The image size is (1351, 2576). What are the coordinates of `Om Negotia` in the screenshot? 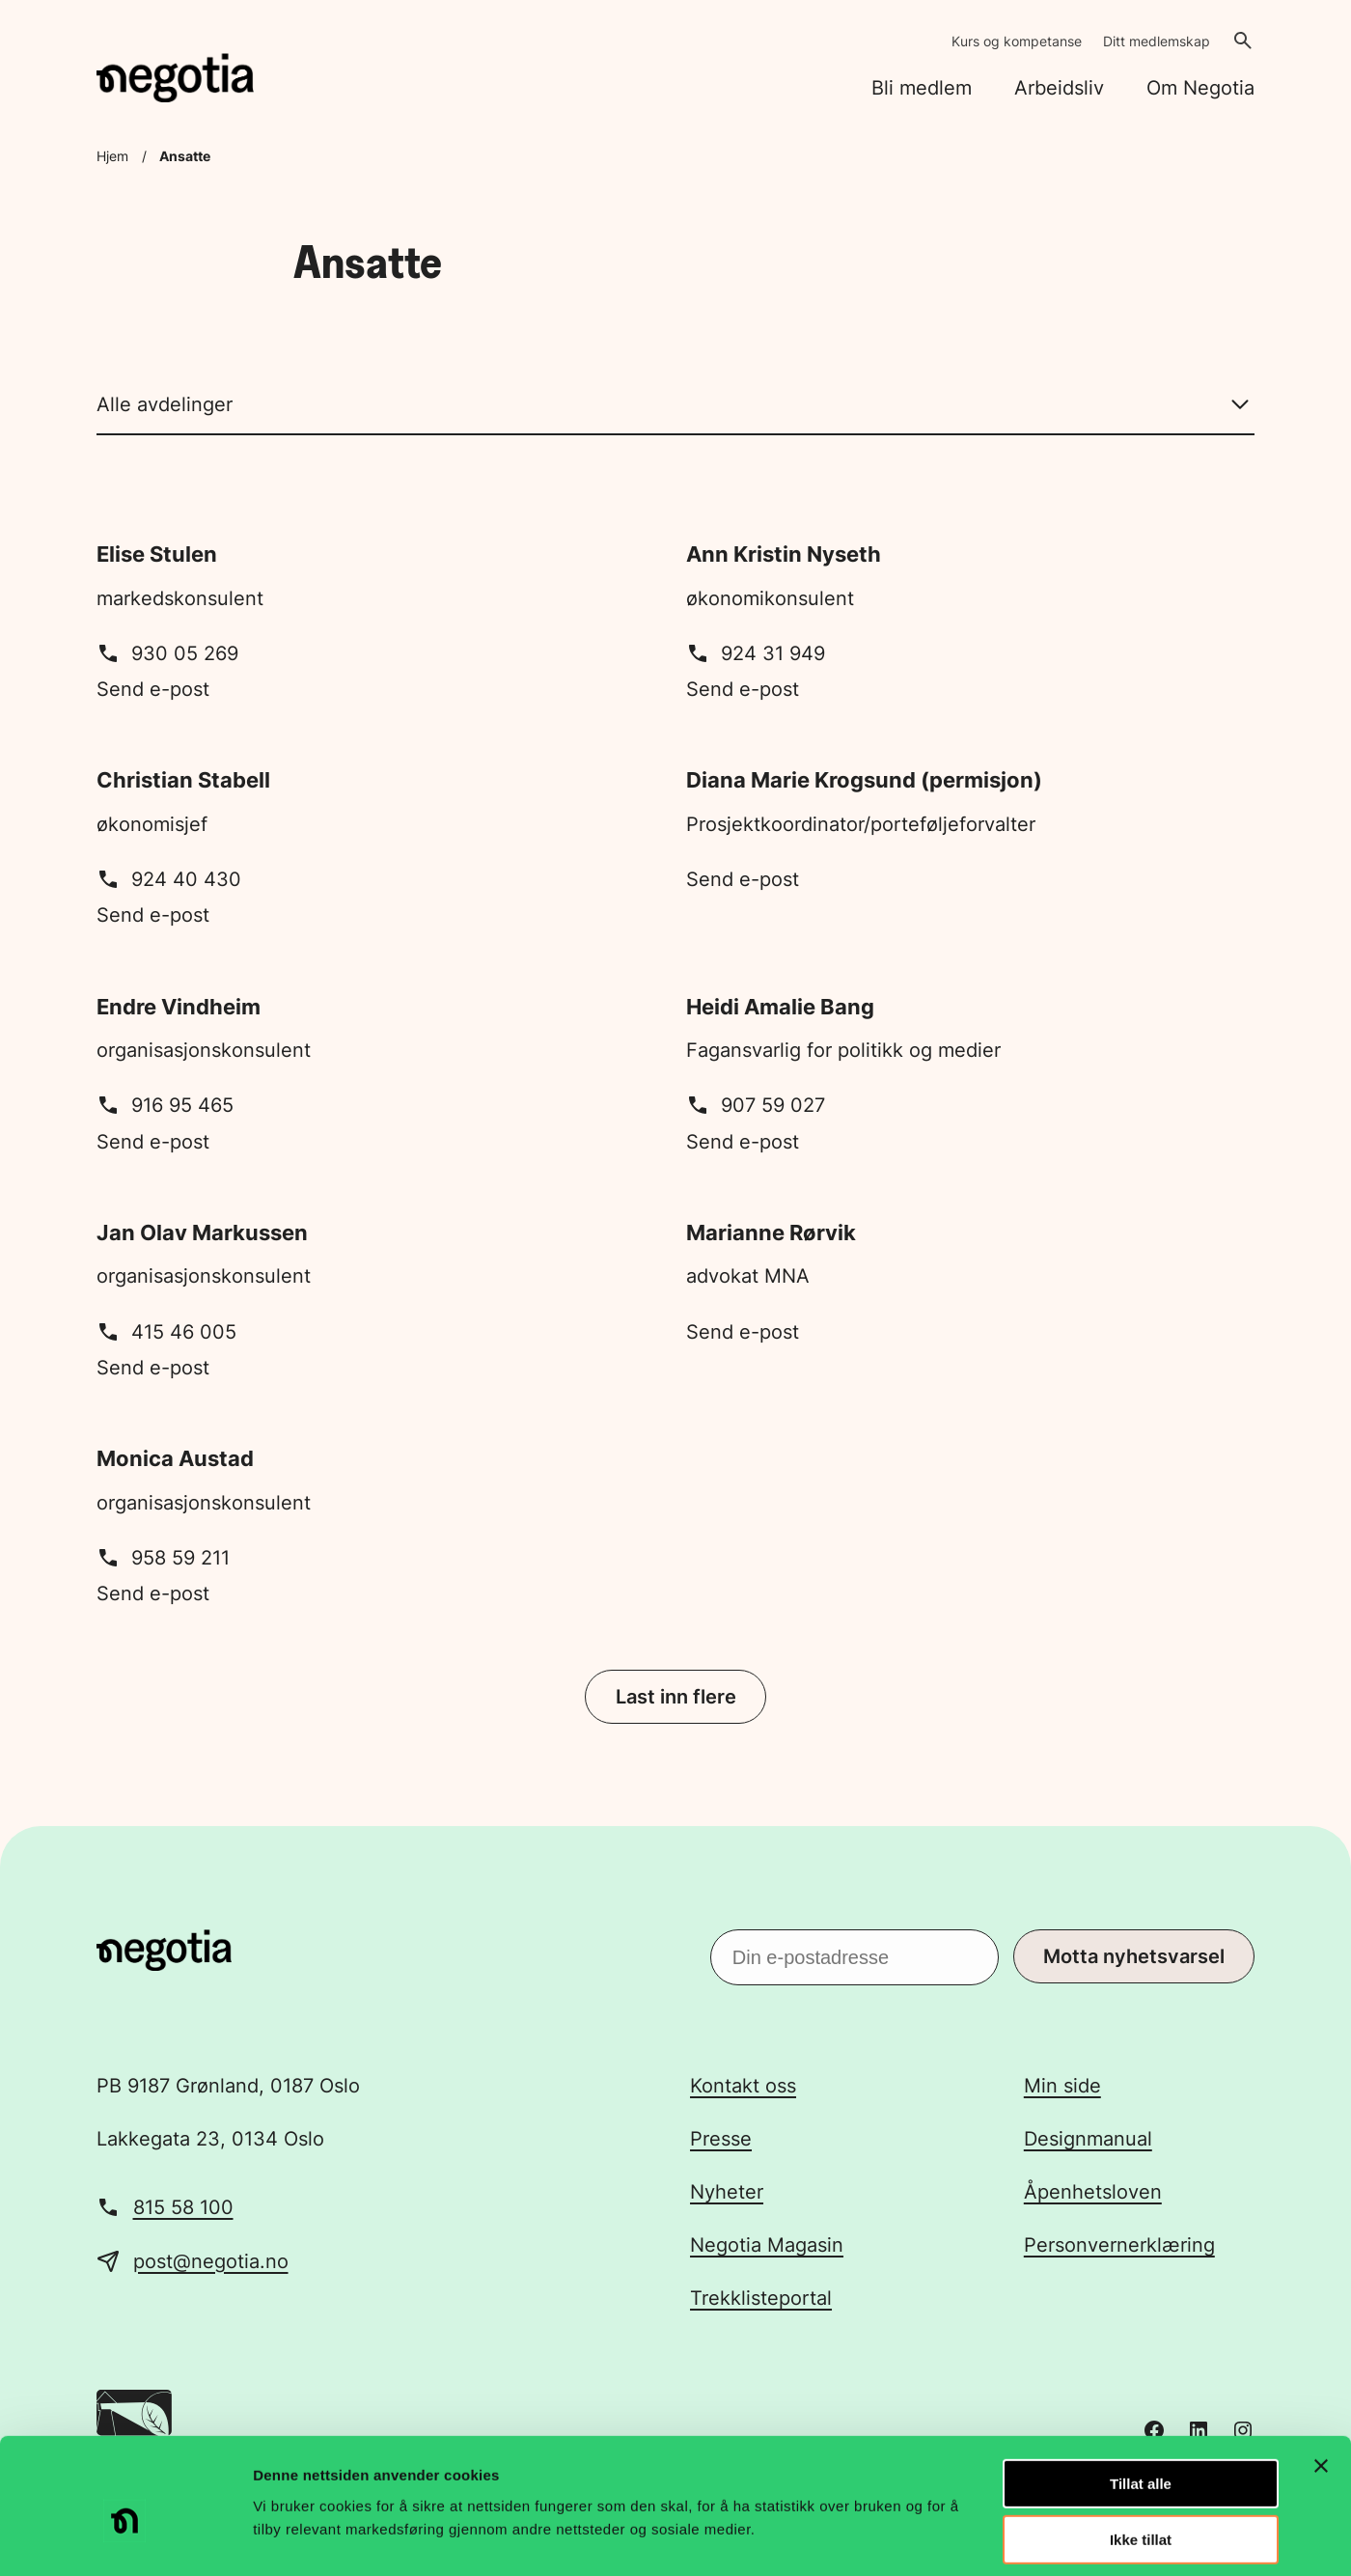 It's located at (1200, 87).